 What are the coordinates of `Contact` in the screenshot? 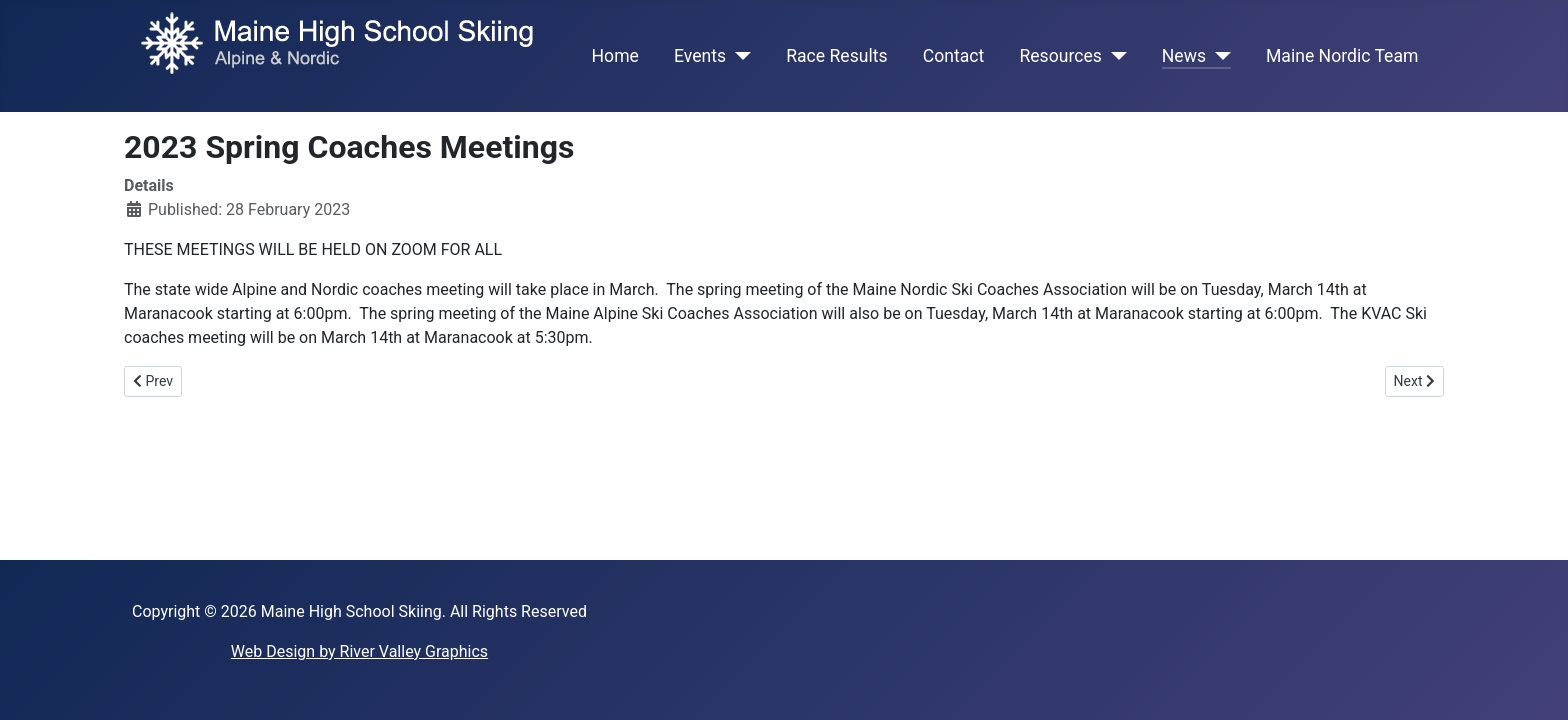 It's located at (954, 56).